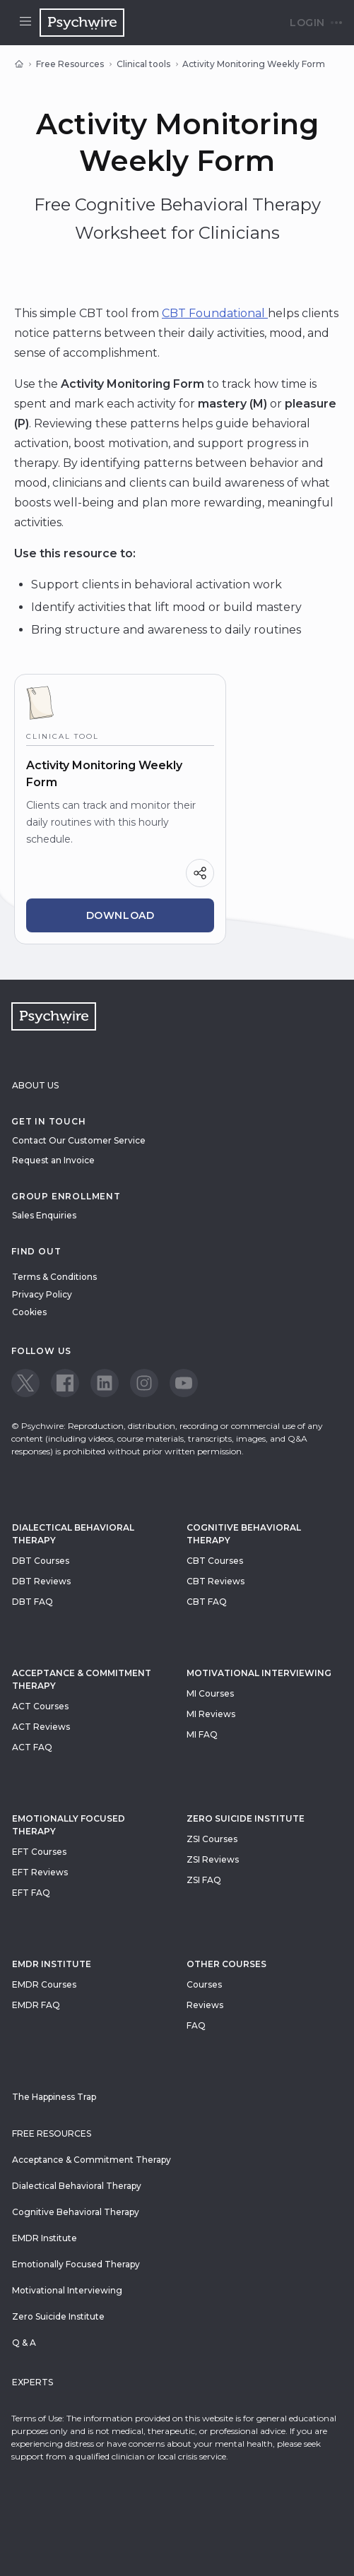 The height and width of the screenshot is (2576, 354). Describe the element at coordinates (215, 1581) in the screenshot. I see `CBT Reviews` at that location.